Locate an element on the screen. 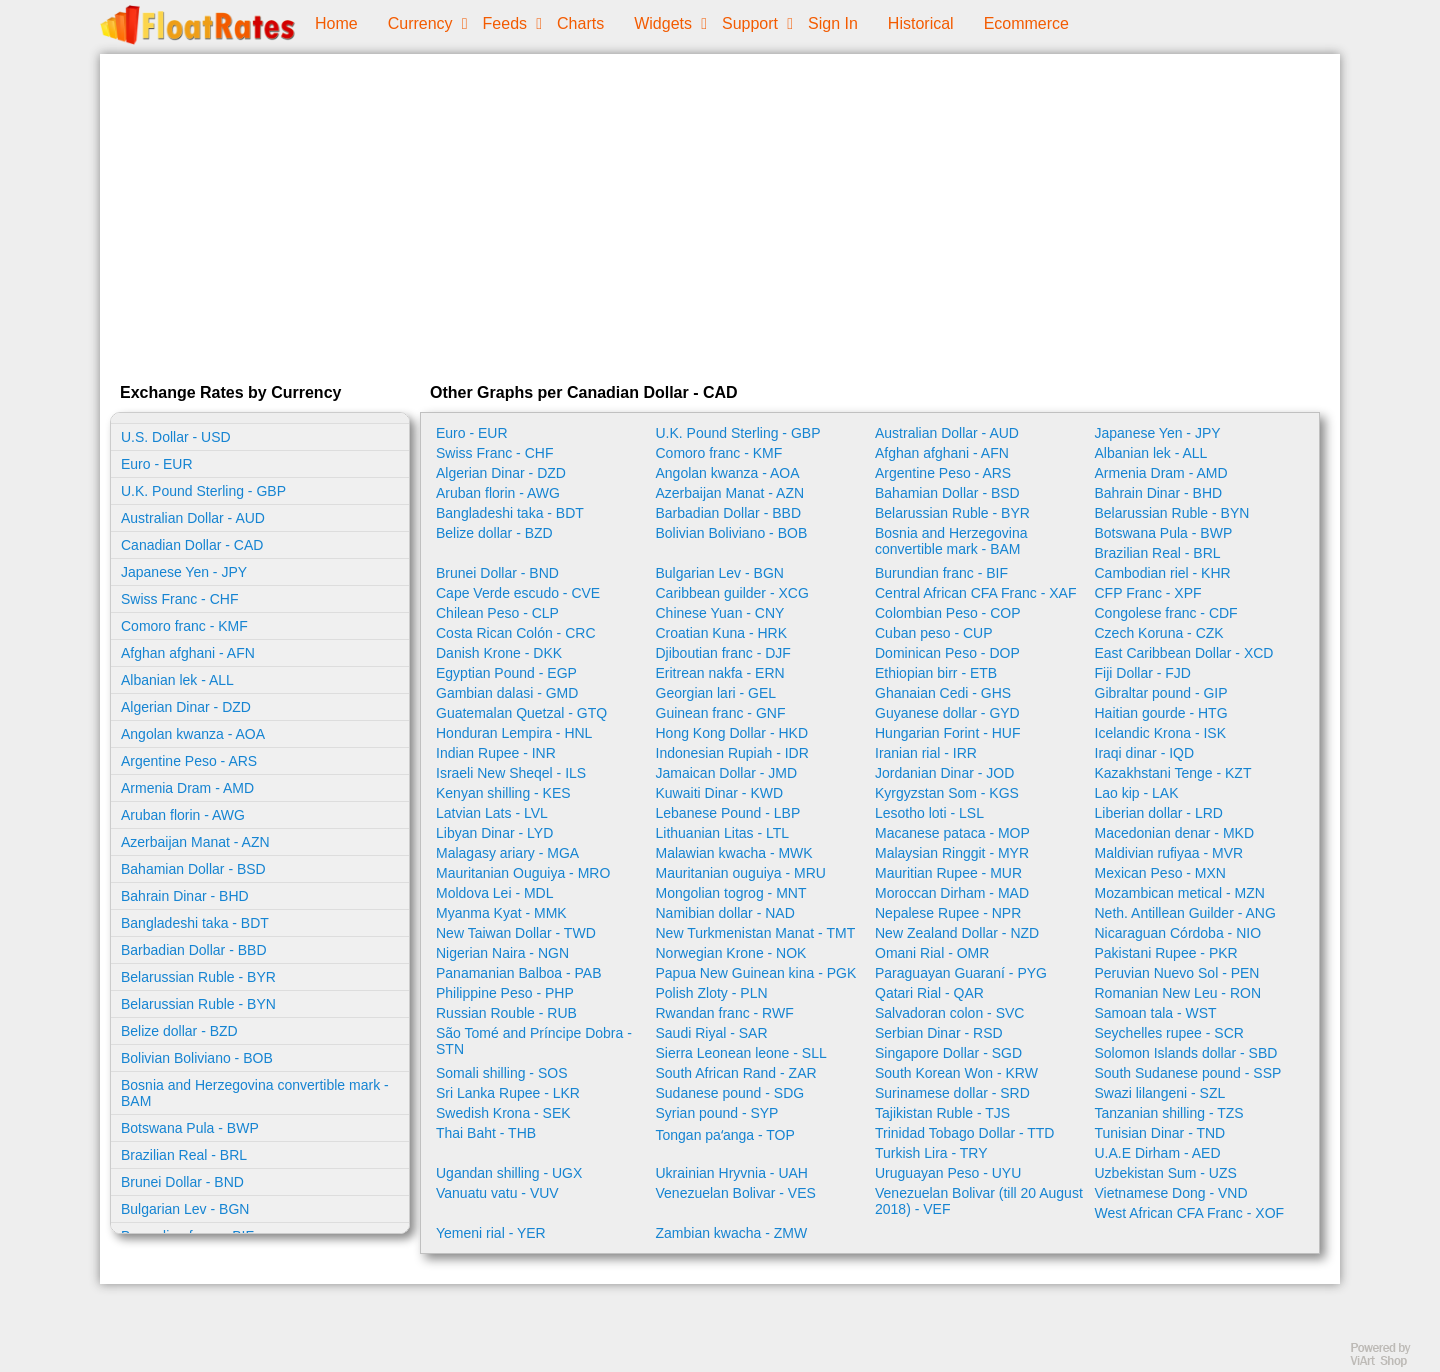  Mexican Peso - MXN is located at coordinates (1160, 873).